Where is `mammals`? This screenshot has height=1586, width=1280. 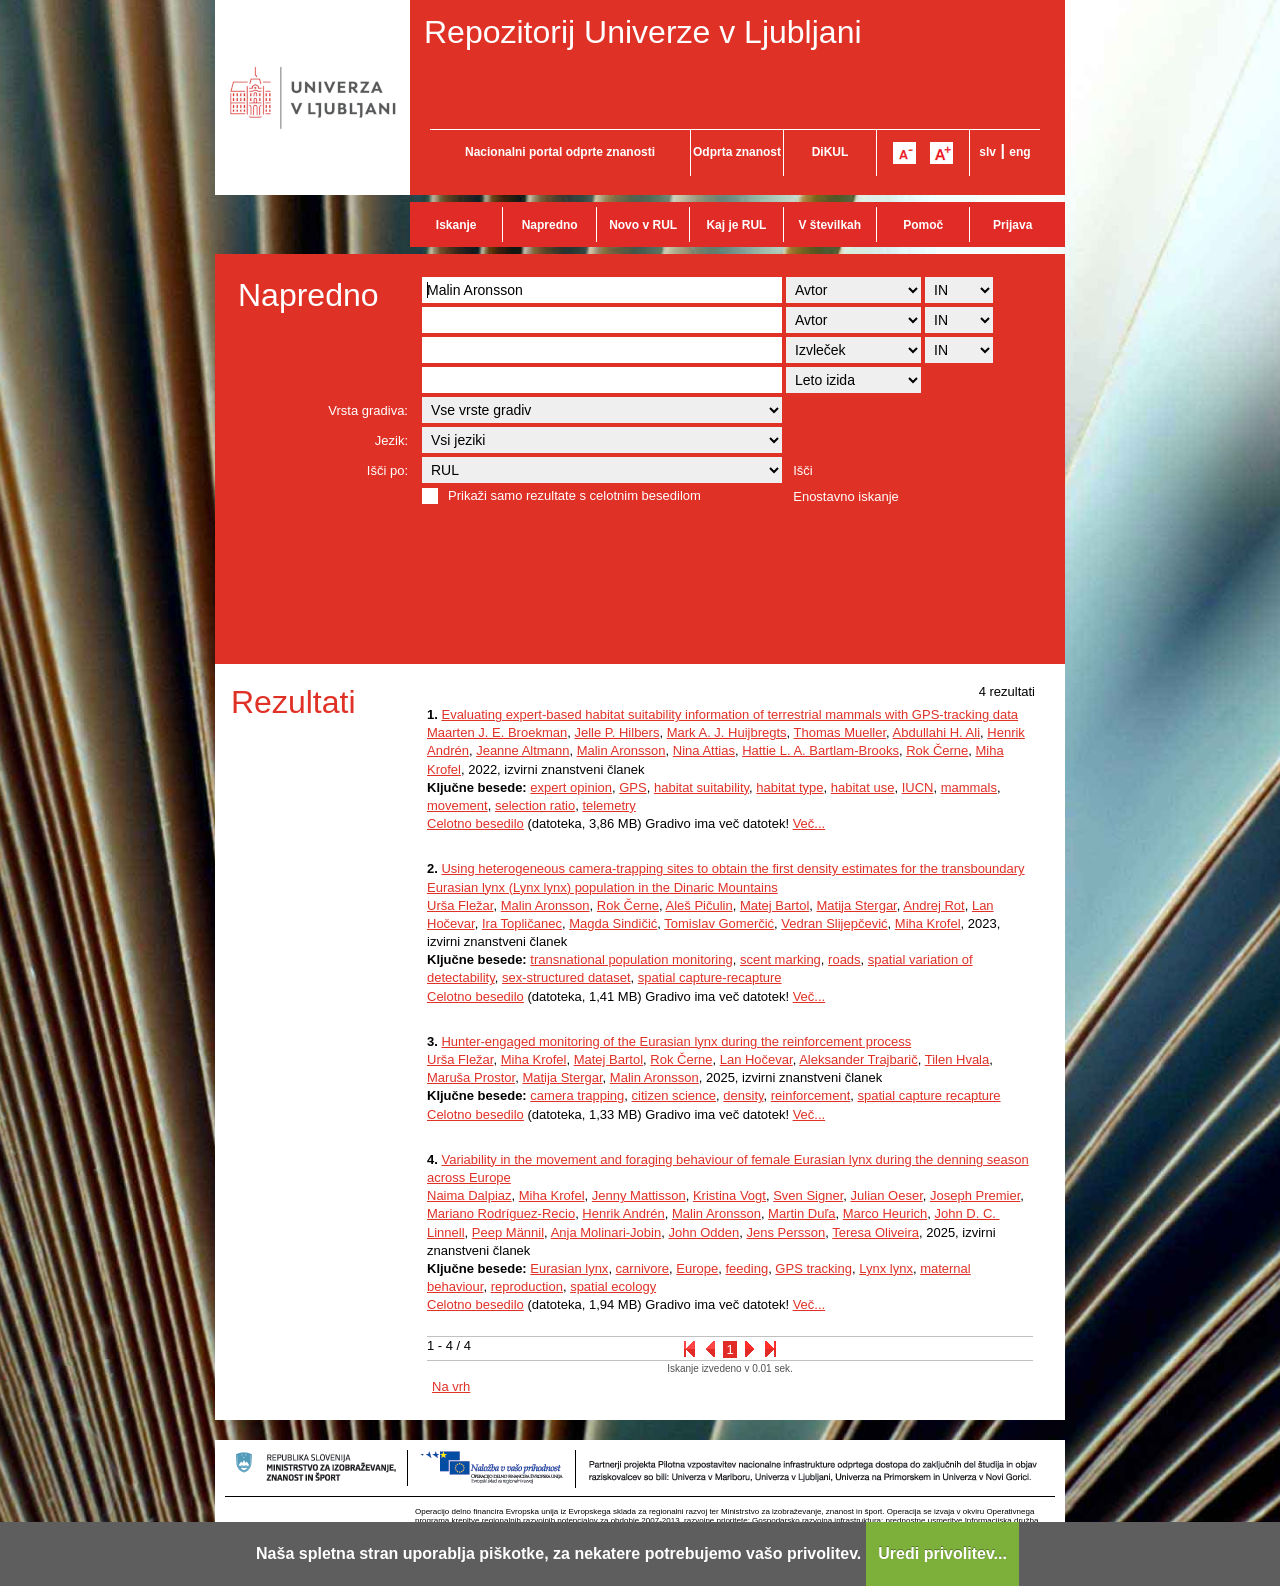
mammals is located at coordinates (969, 787).